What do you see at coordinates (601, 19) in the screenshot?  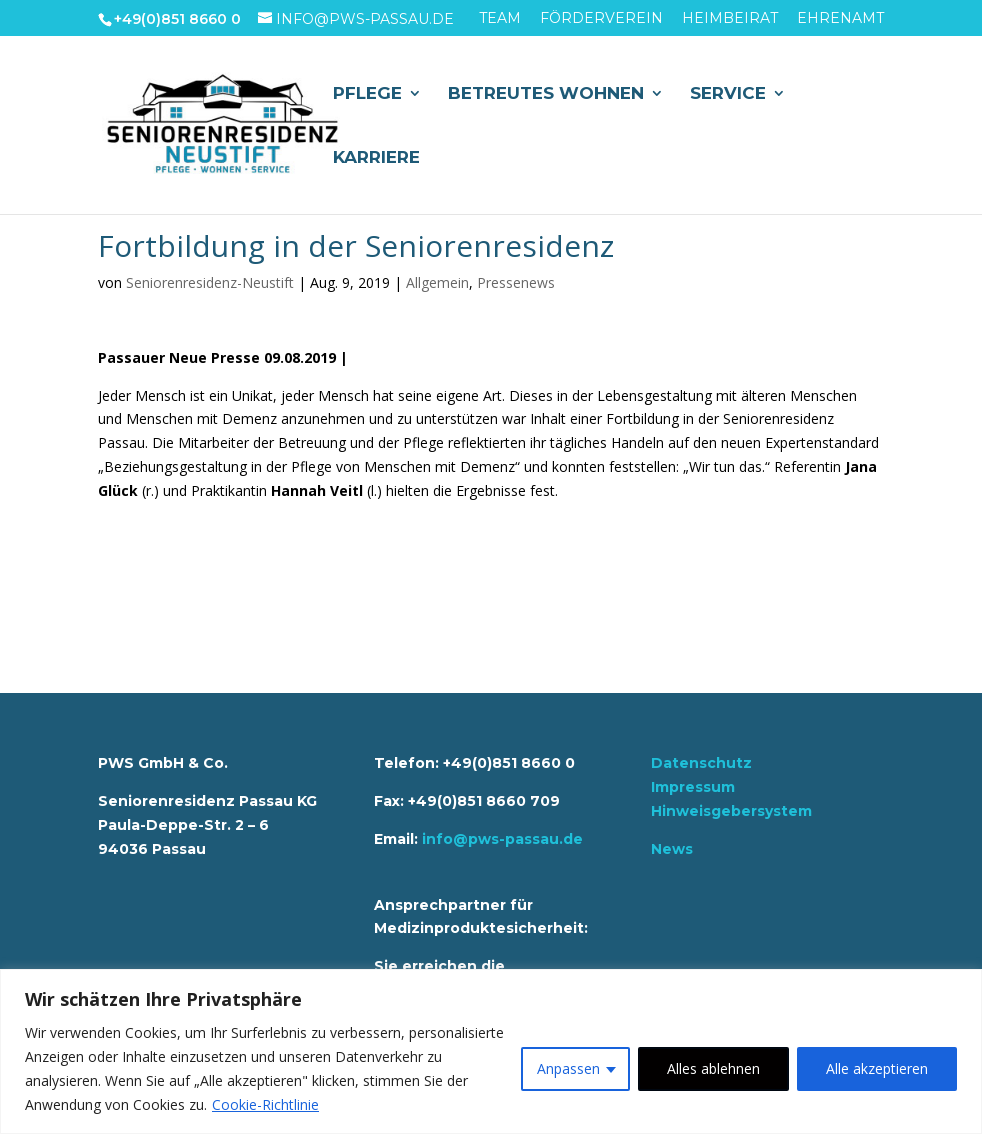 I see `Förderverein` at bounding box center [601, 19].